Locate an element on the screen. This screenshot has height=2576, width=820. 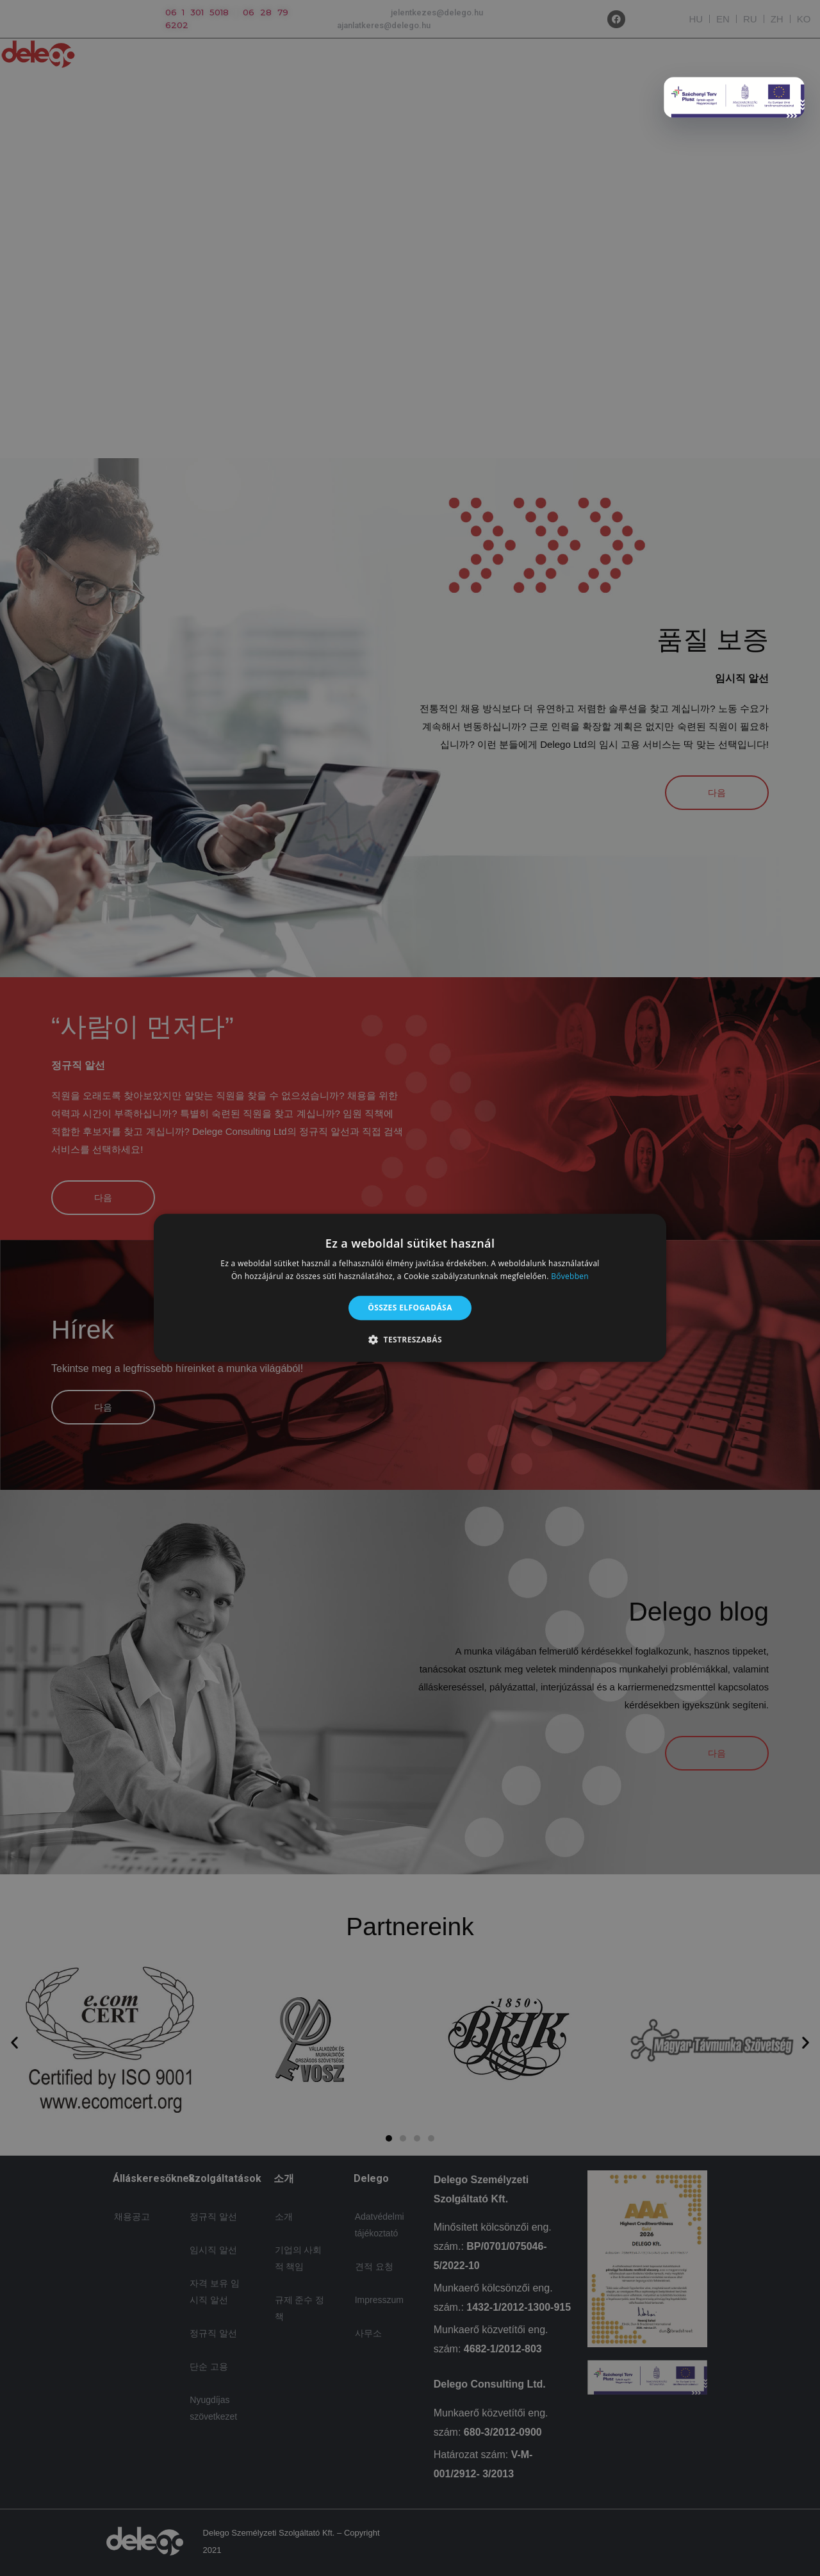
[alert] is located at coordinates (410, 1288).